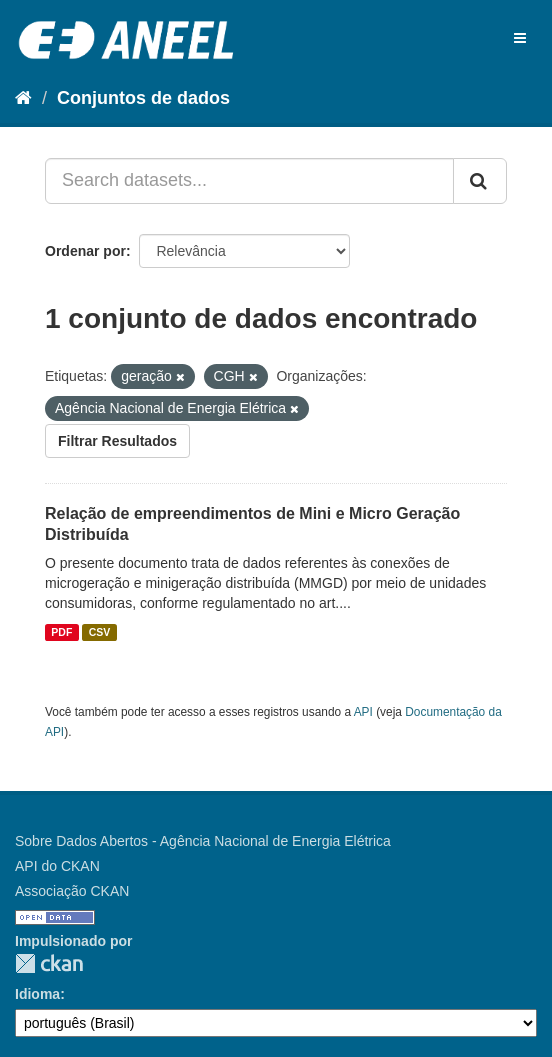  I want to click on Sobre Dados Abertos - Agência Nacional de Energia Elétrica, so click(203, 841).